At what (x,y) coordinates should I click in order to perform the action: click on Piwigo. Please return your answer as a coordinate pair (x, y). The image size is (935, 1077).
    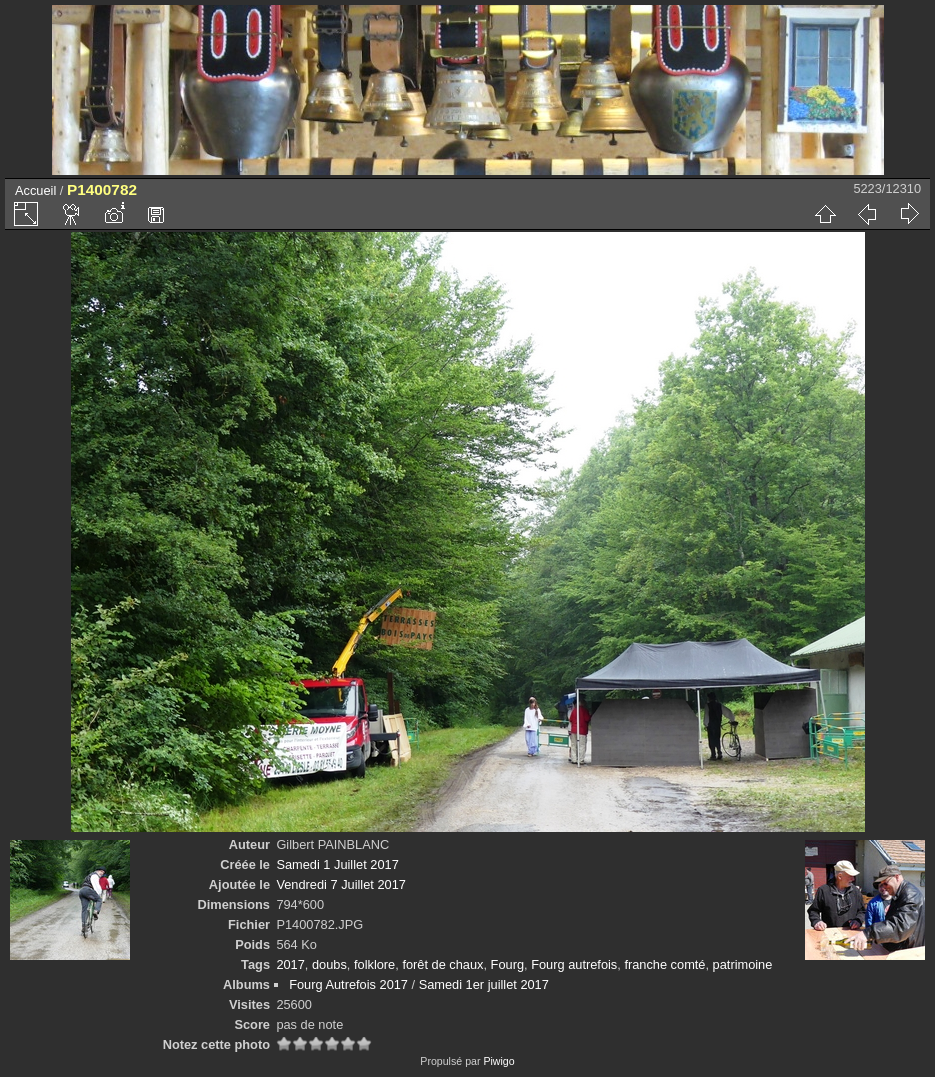
    Looking at the image, I should click on (498, 1061).